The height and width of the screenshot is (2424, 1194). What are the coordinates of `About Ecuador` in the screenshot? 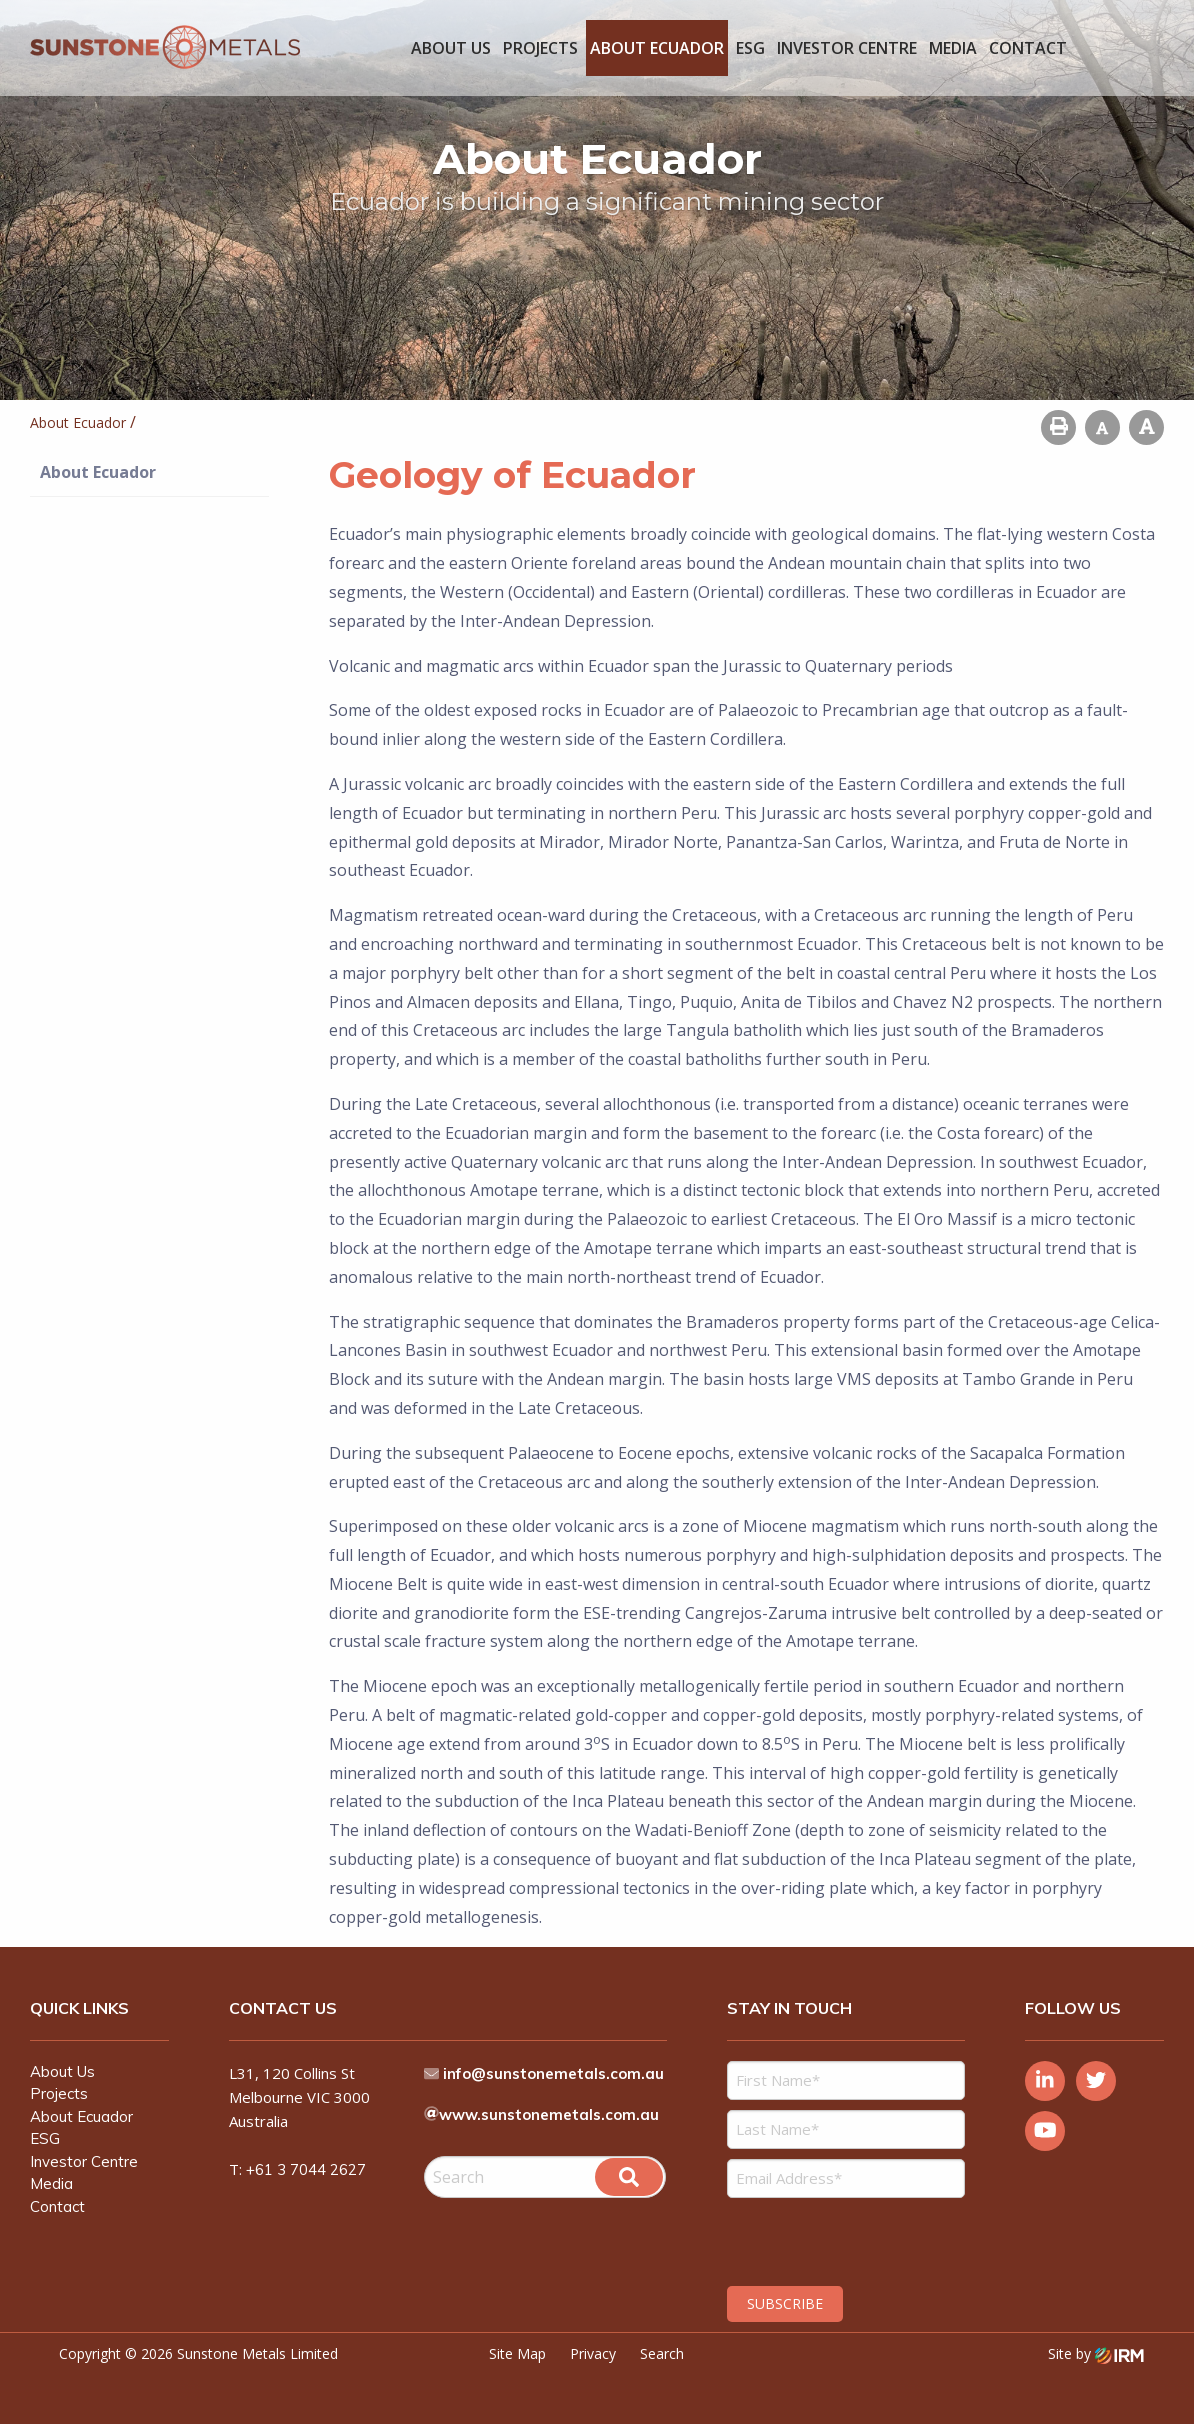 It's located at (657, 48).